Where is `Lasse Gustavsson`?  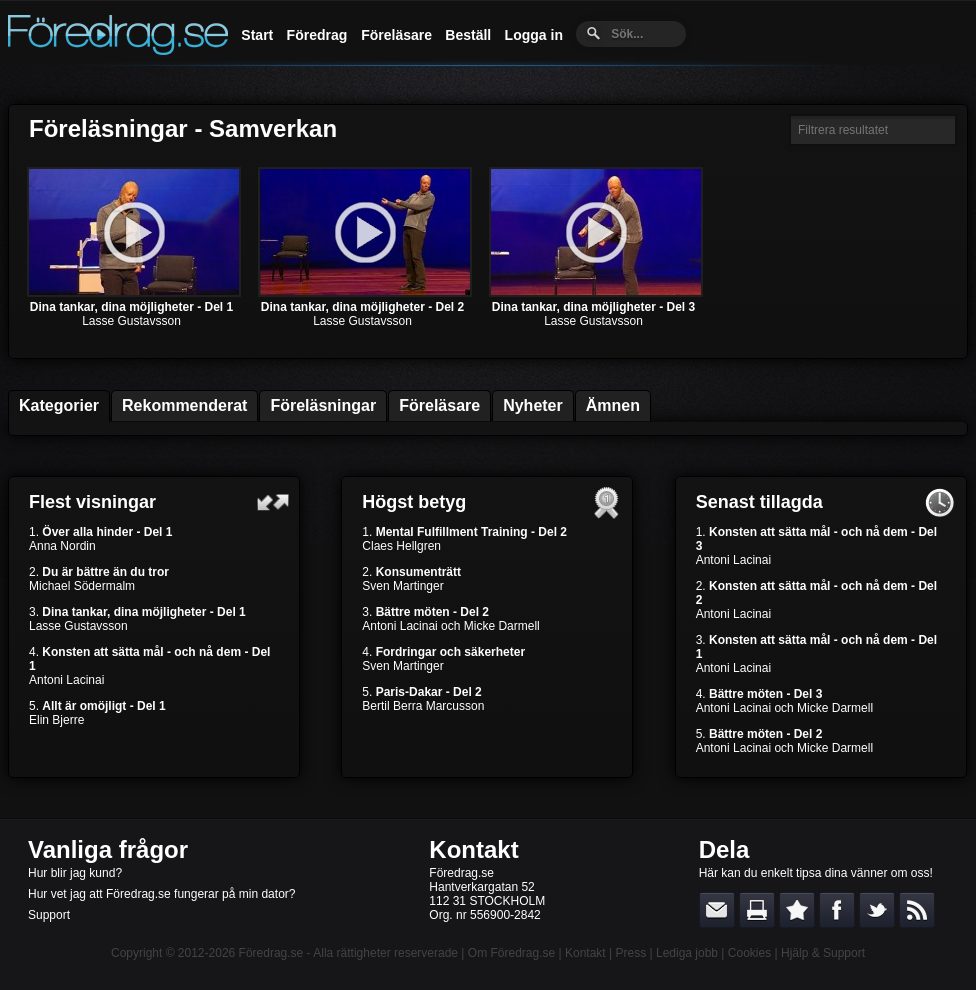 Lasse Gustavsson is located at coordinates (131, 321).